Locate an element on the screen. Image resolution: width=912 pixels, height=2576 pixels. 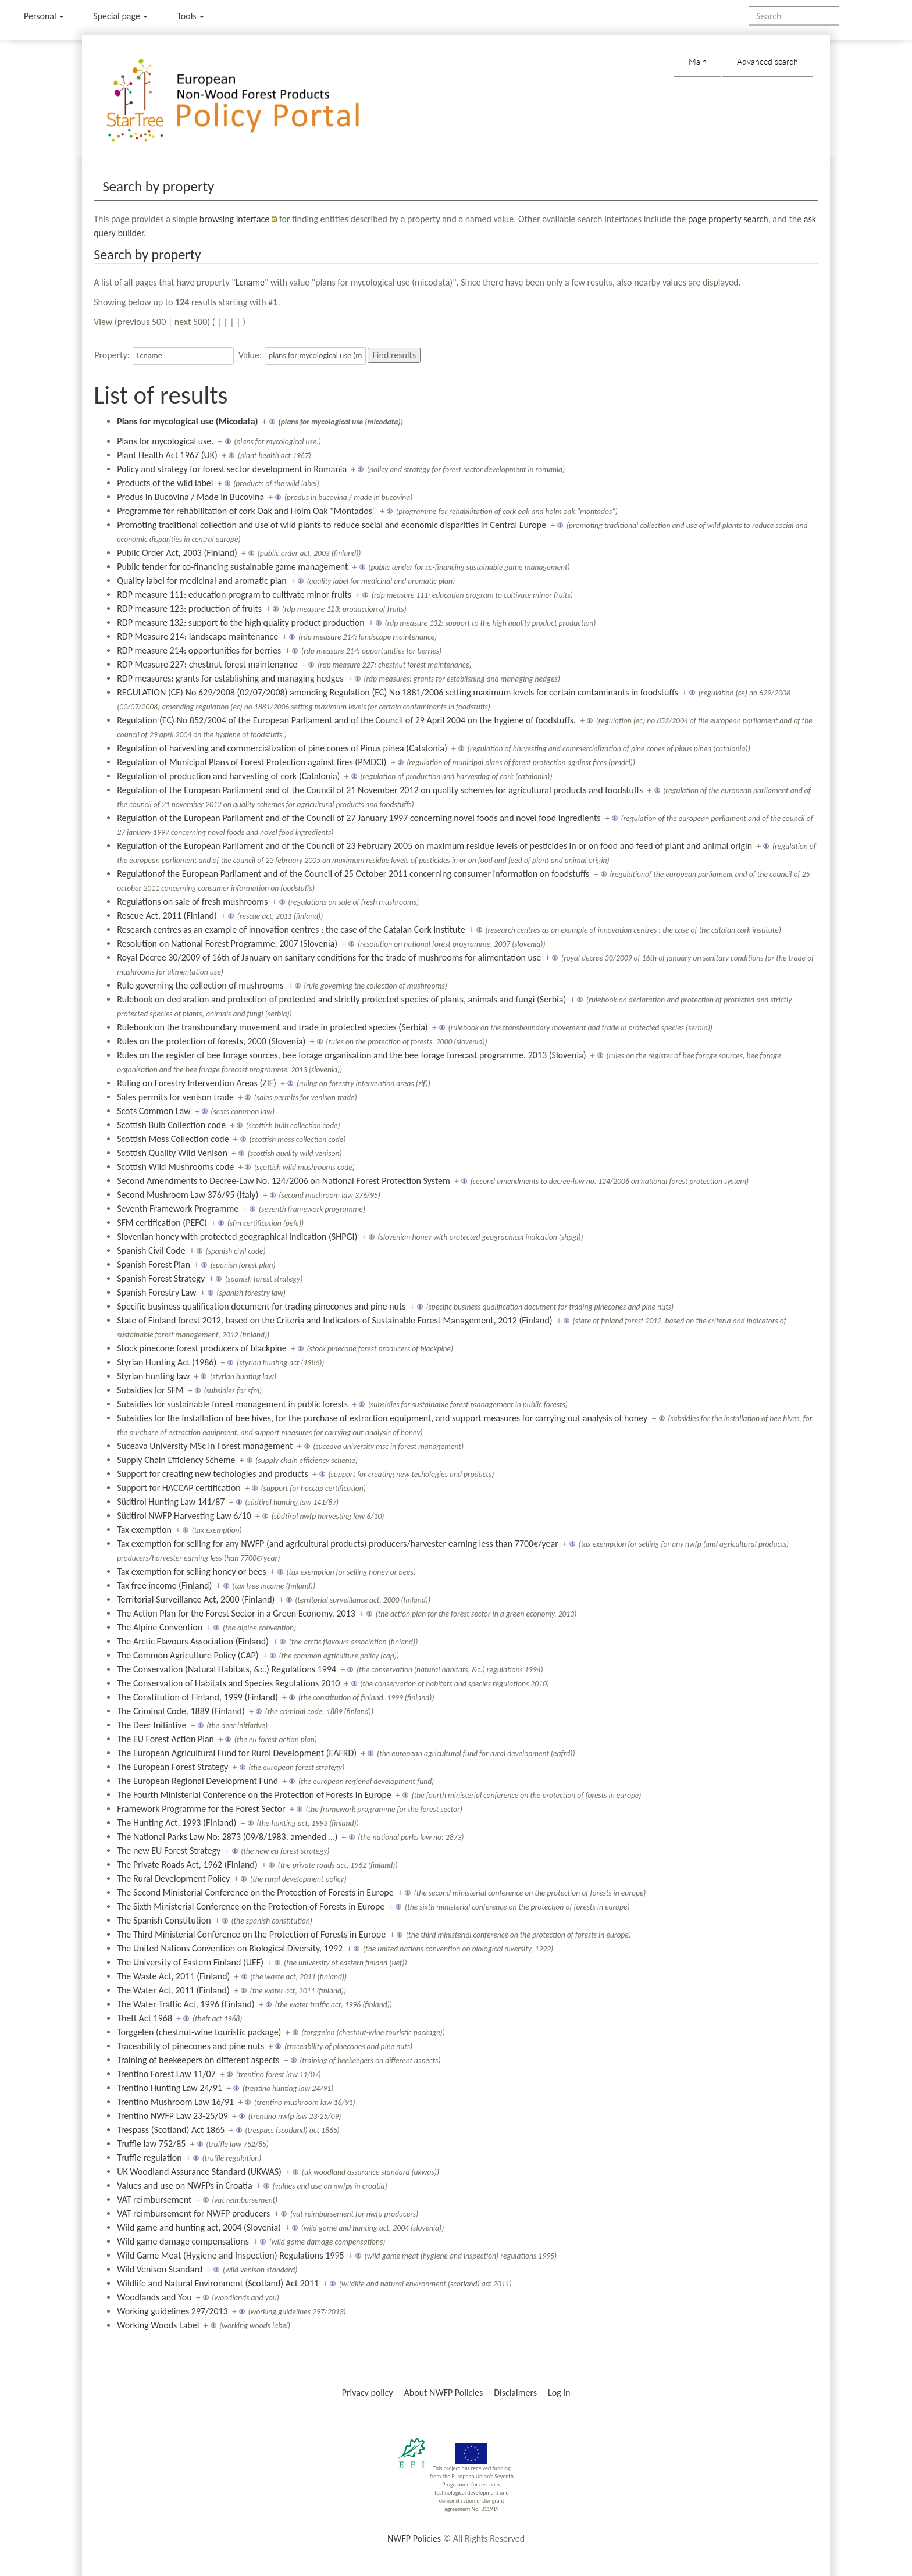
The University of Eastern Finland (UEF) is located at coordinates (190, 1962).